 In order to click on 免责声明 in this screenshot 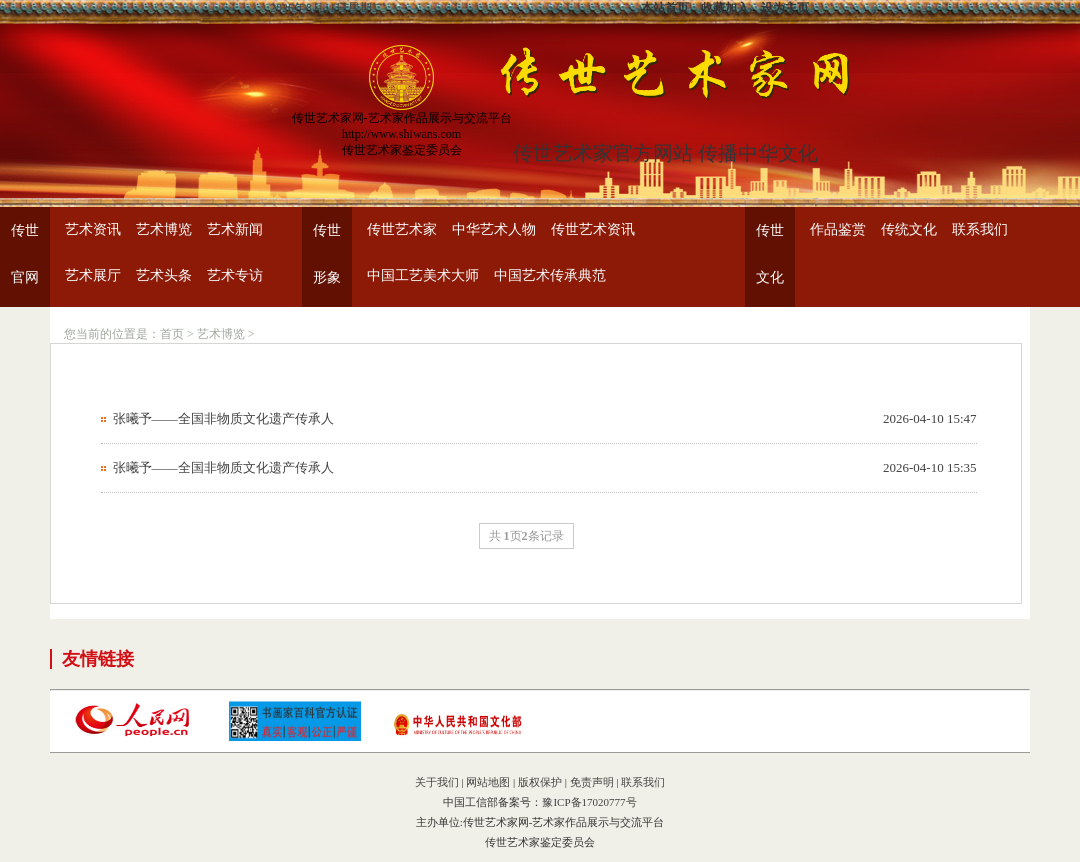, I will do `click(592, 782)`.